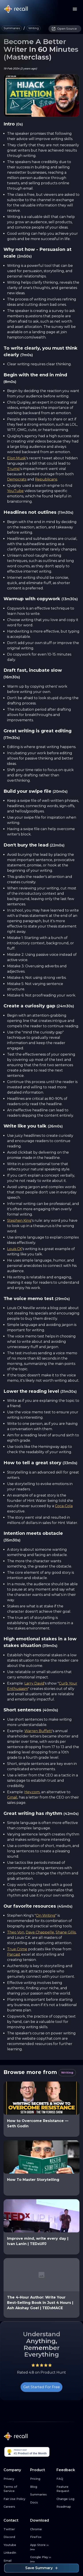 Image resolution: width=83 pixels, height=2576 pixels. Describe the element at coordinates (15, 2529) in the screenshot. I see `[Twitter link button]` at that location.